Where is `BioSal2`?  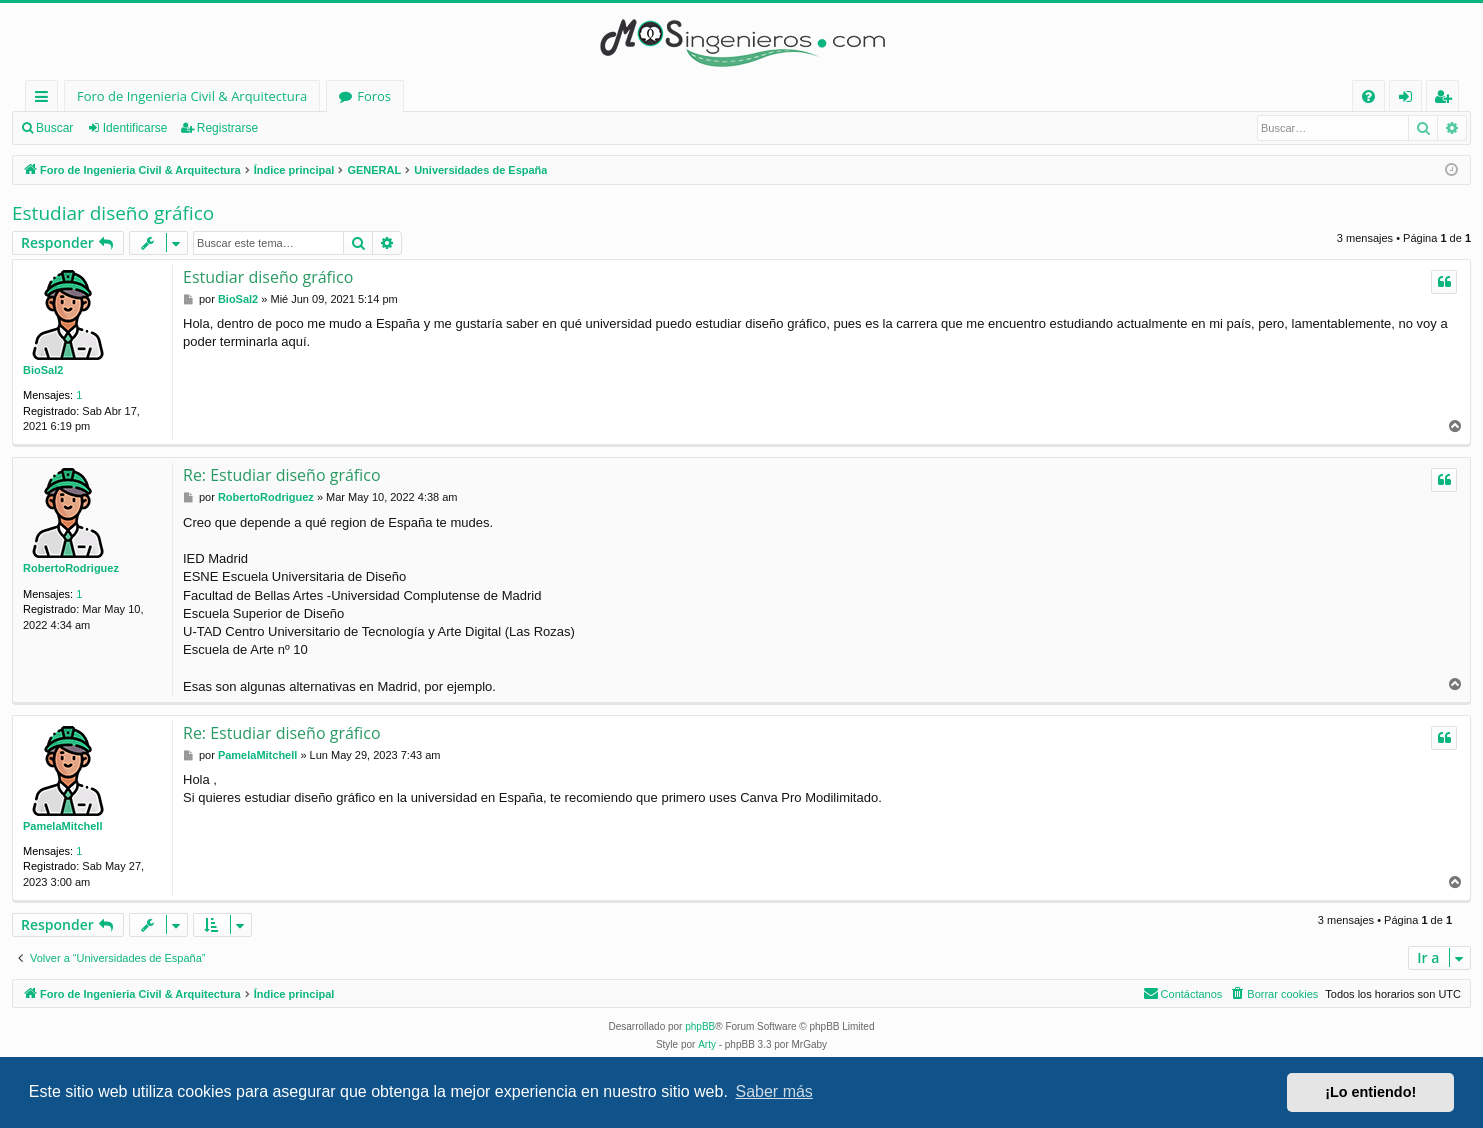
BioSal2 is located at coordinates (43, 370).